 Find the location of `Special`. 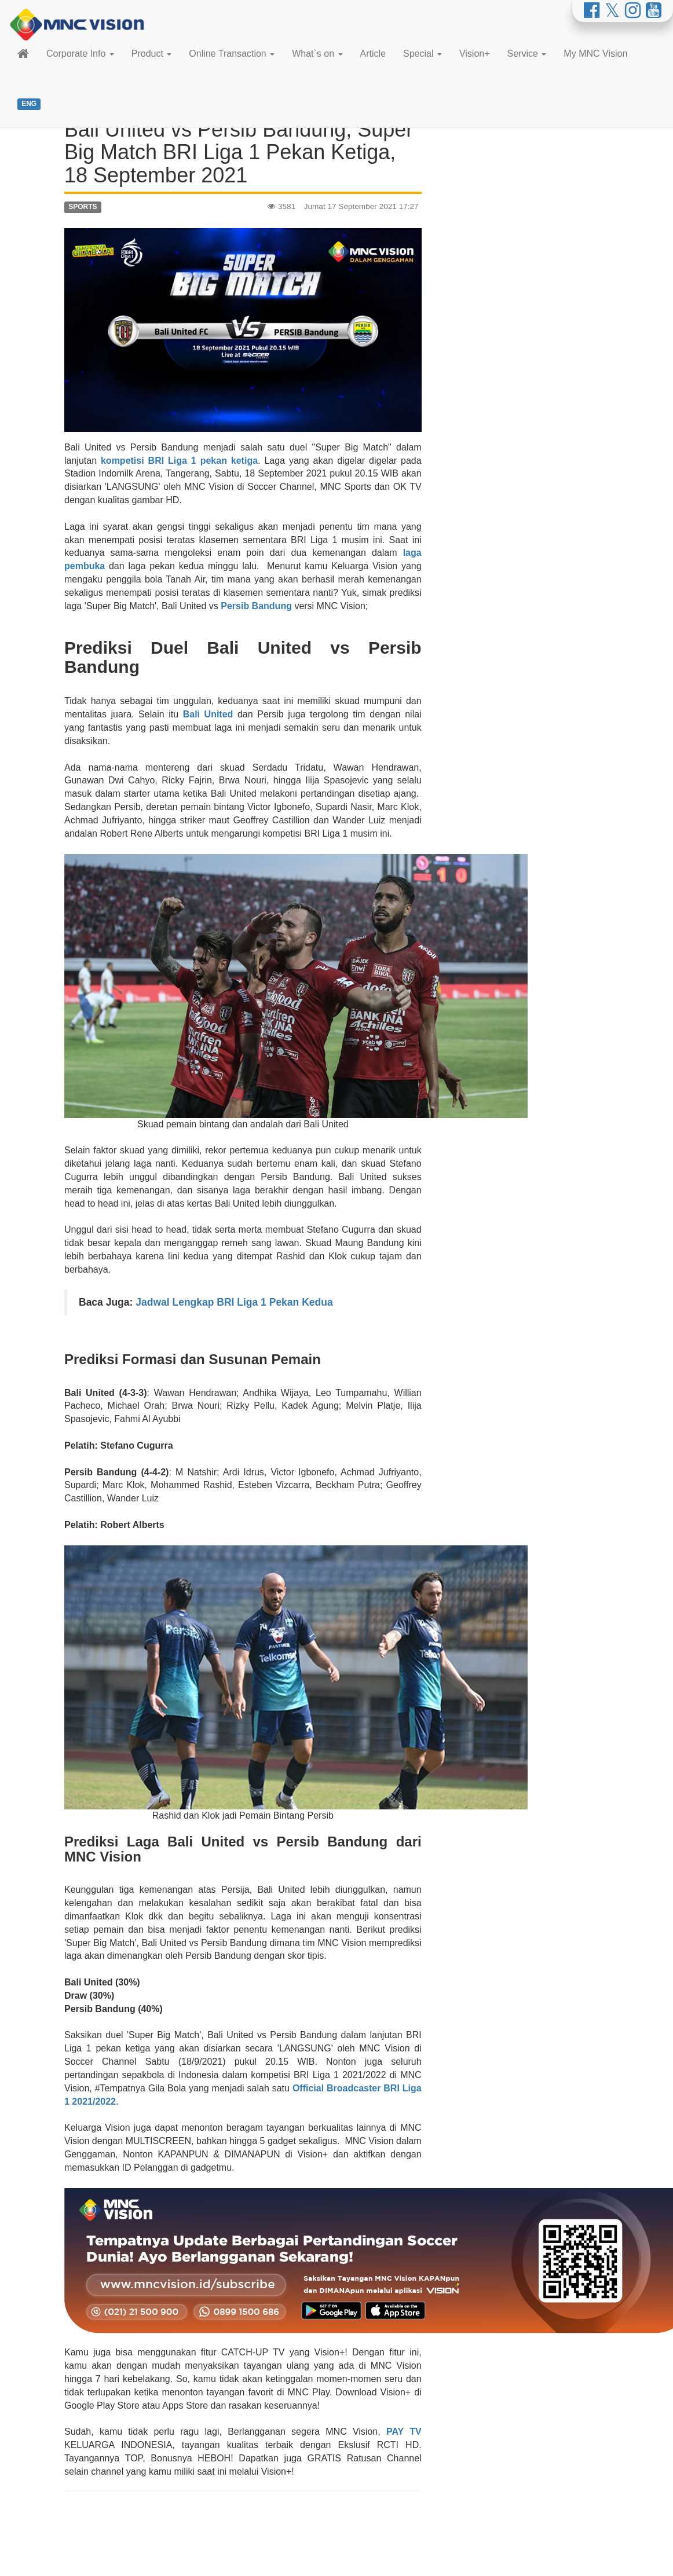

Special is located at coordinates (422, 53).